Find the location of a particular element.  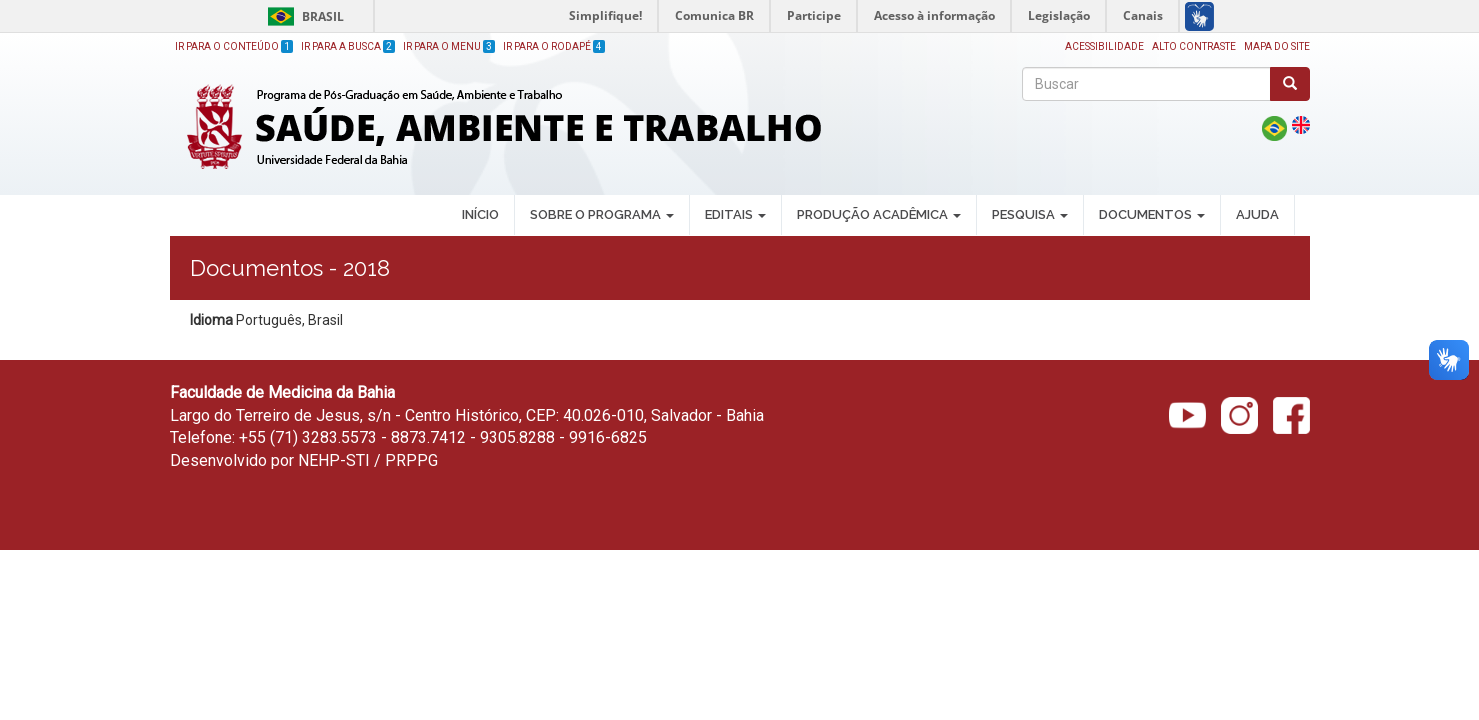

SOBRE O PROGRAMA is located at coordinates (602, 214).